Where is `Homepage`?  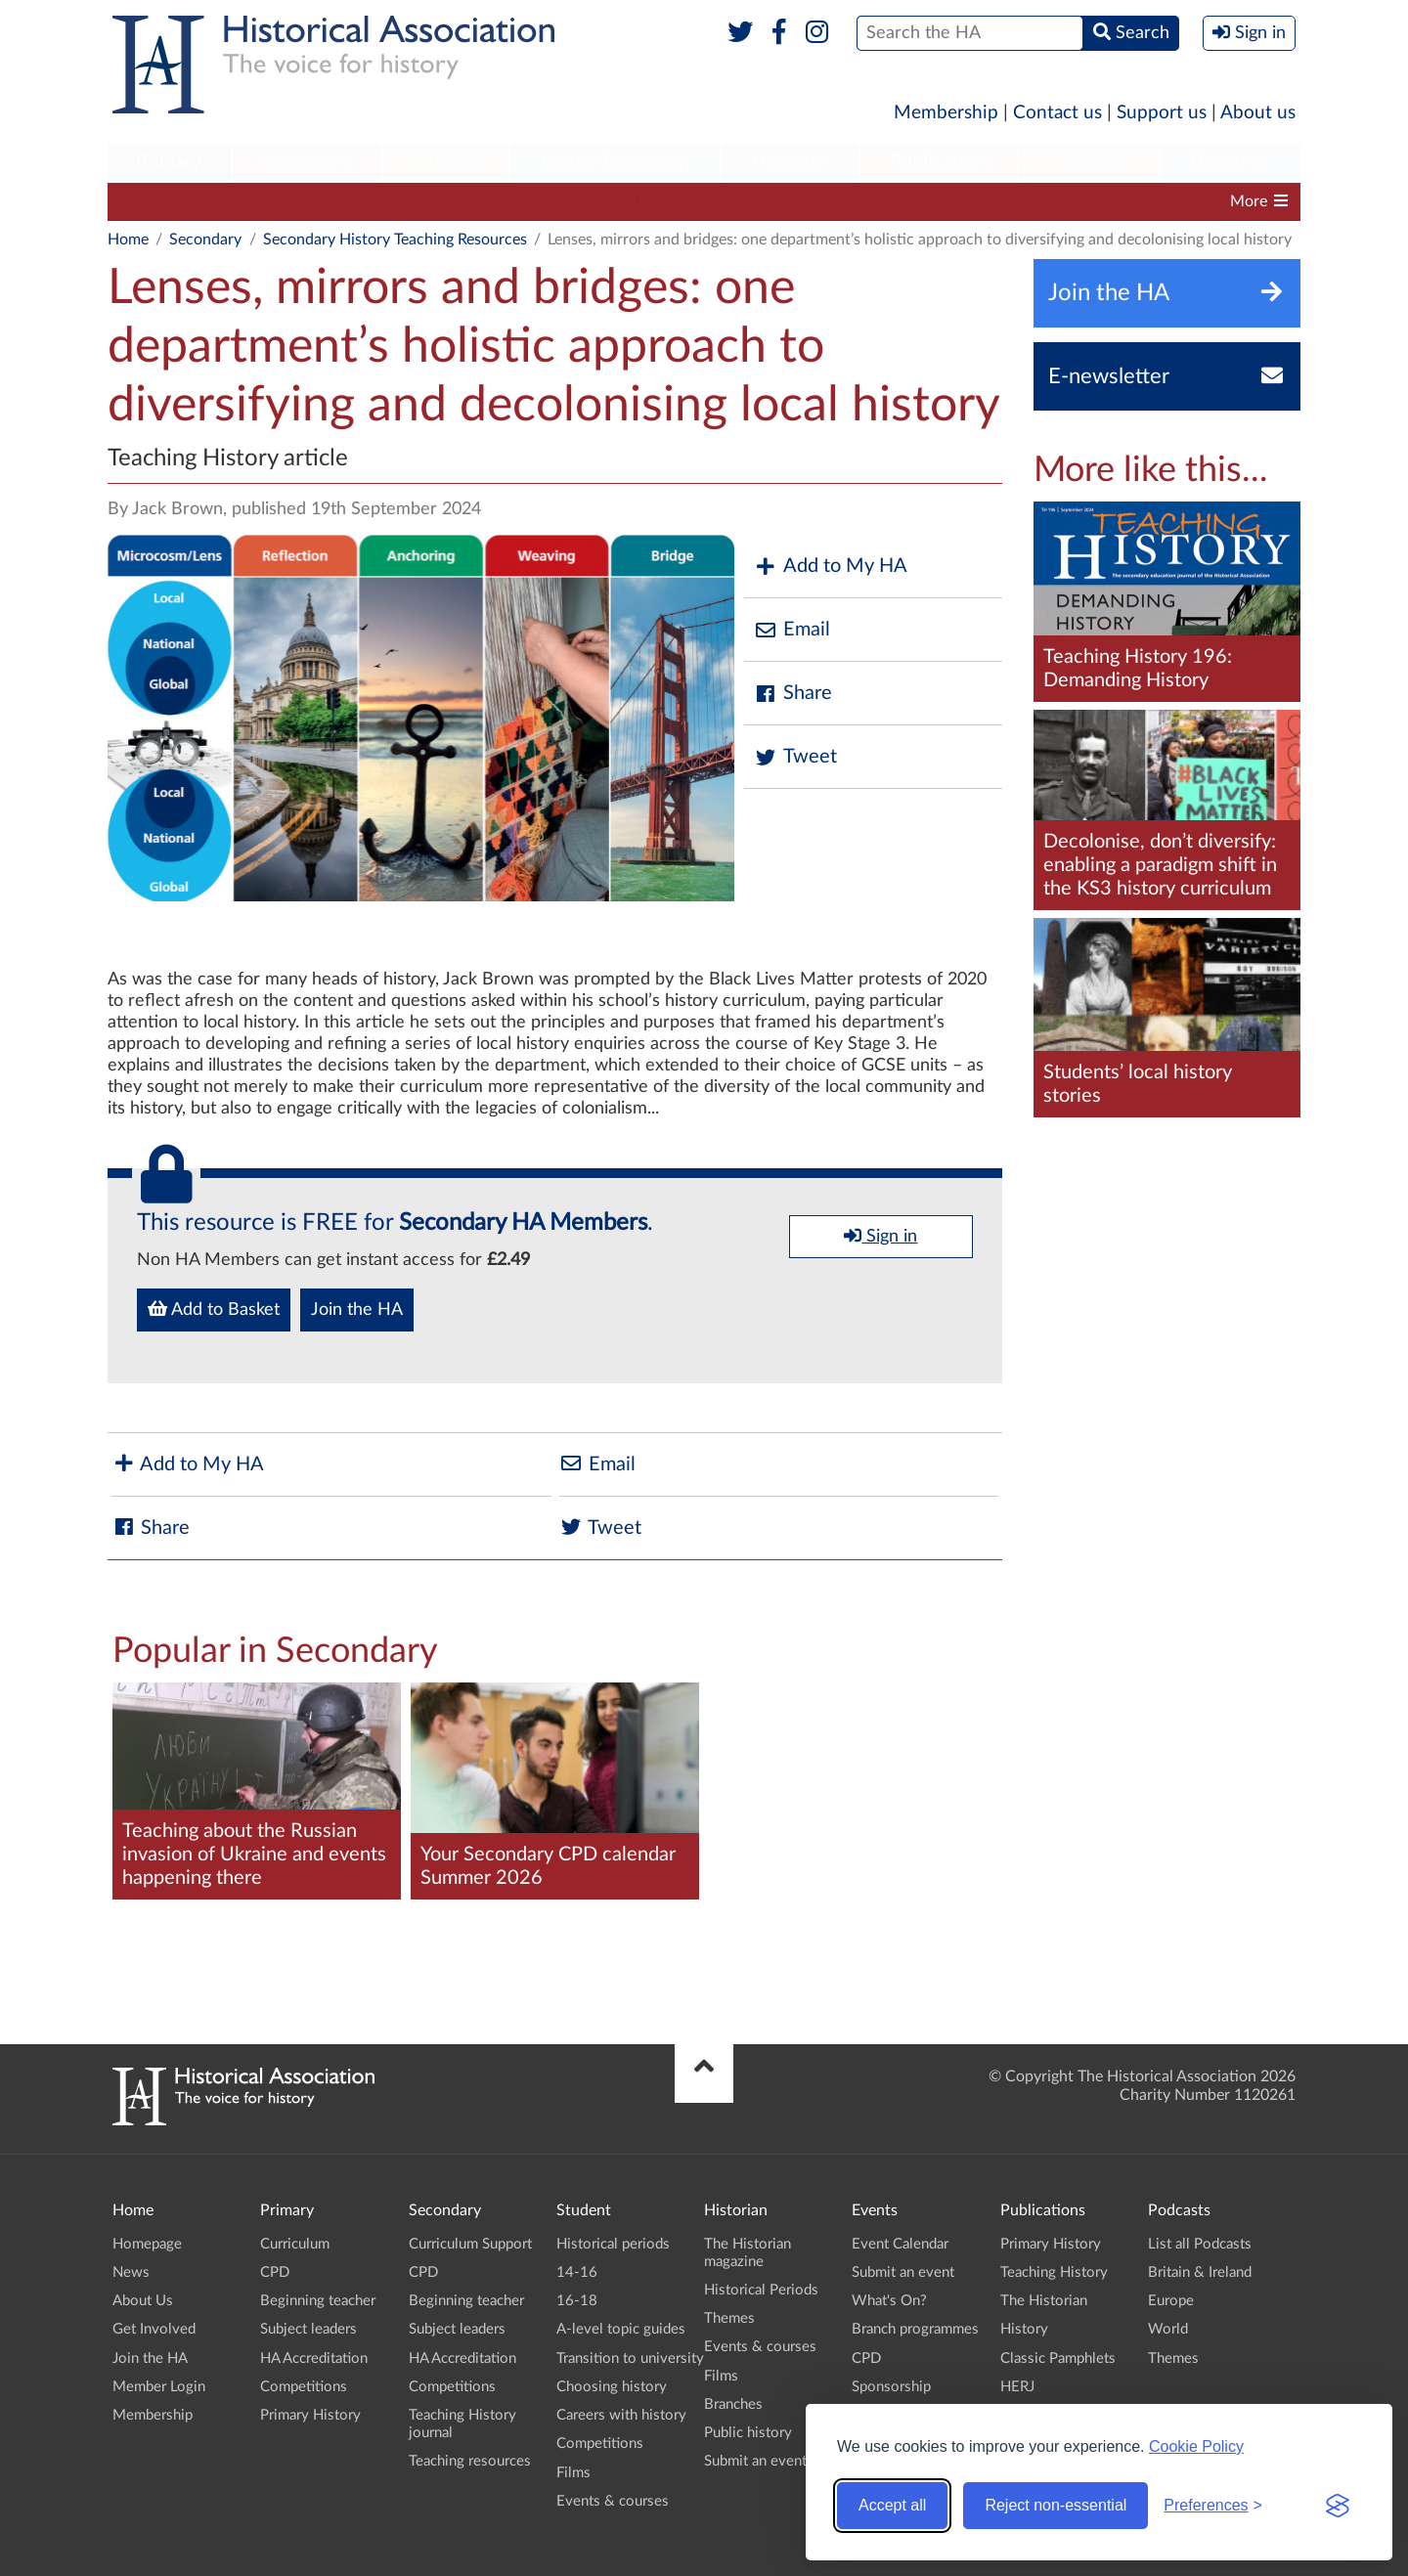
Homepage is located at coordinates (147, 2244).